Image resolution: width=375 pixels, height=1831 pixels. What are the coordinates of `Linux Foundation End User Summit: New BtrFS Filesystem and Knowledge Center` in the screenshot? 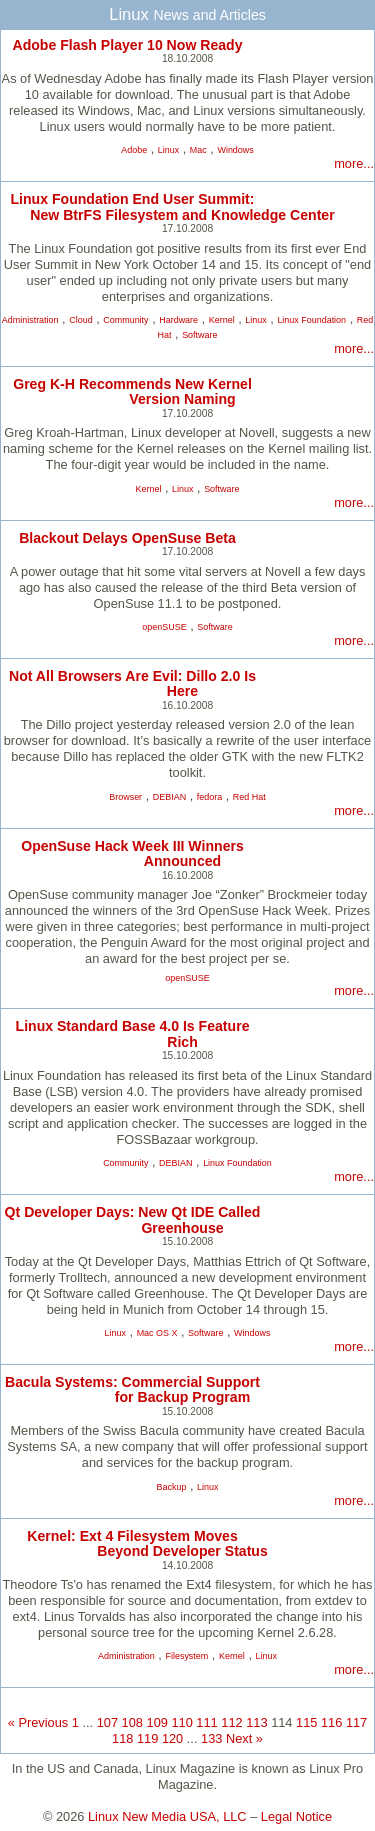 It's located at (172, 206).